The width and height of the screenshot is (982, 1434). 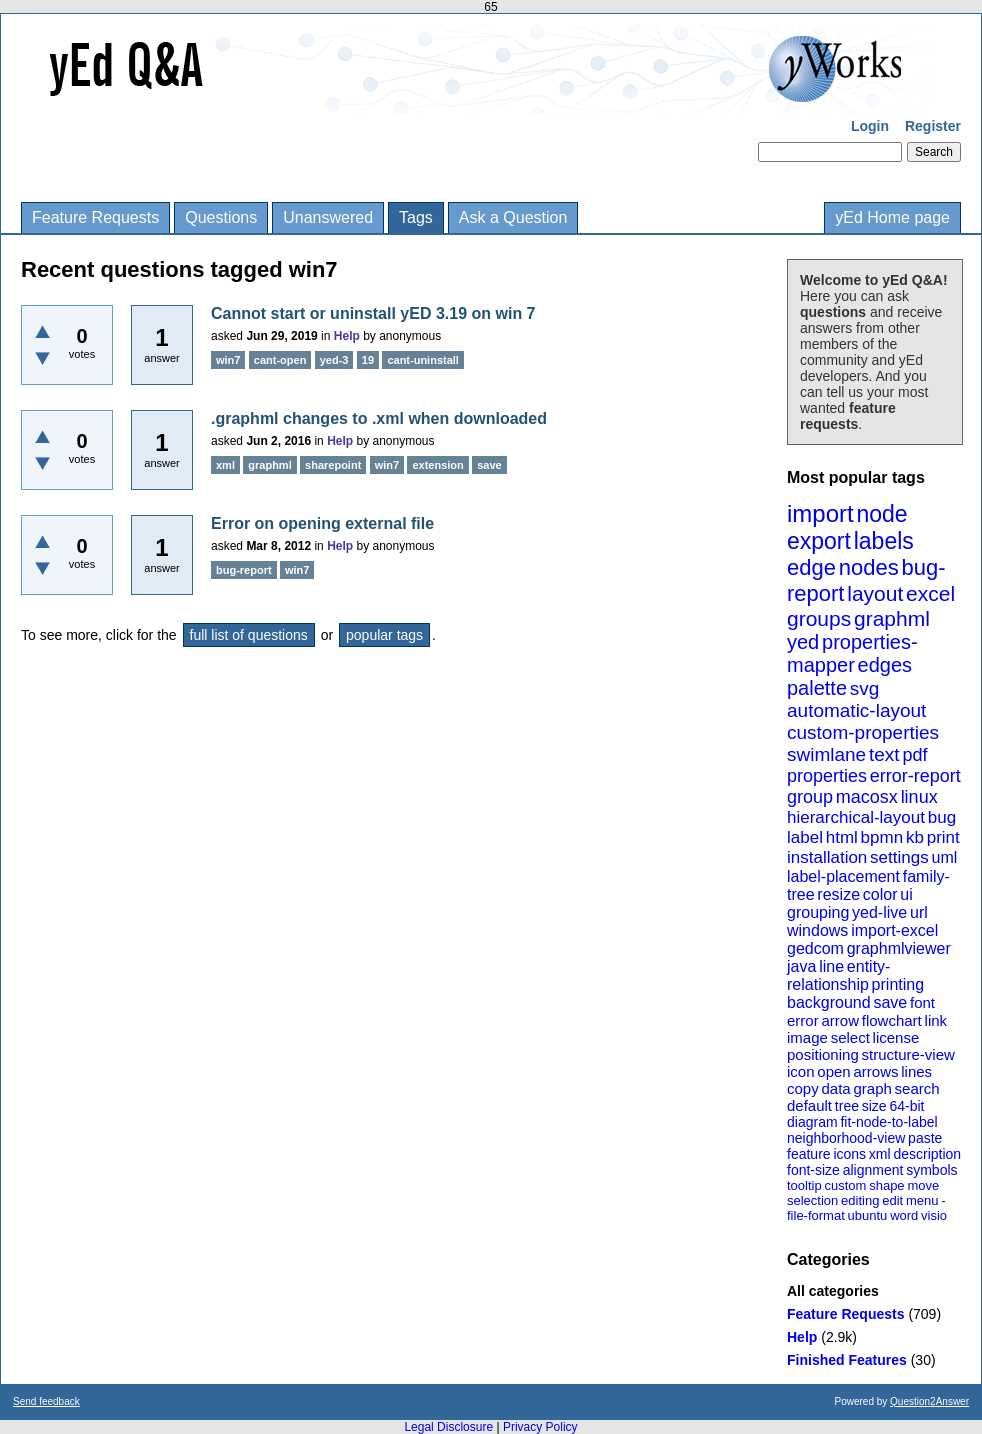 I want to click on label, so click(x=805, y=837).